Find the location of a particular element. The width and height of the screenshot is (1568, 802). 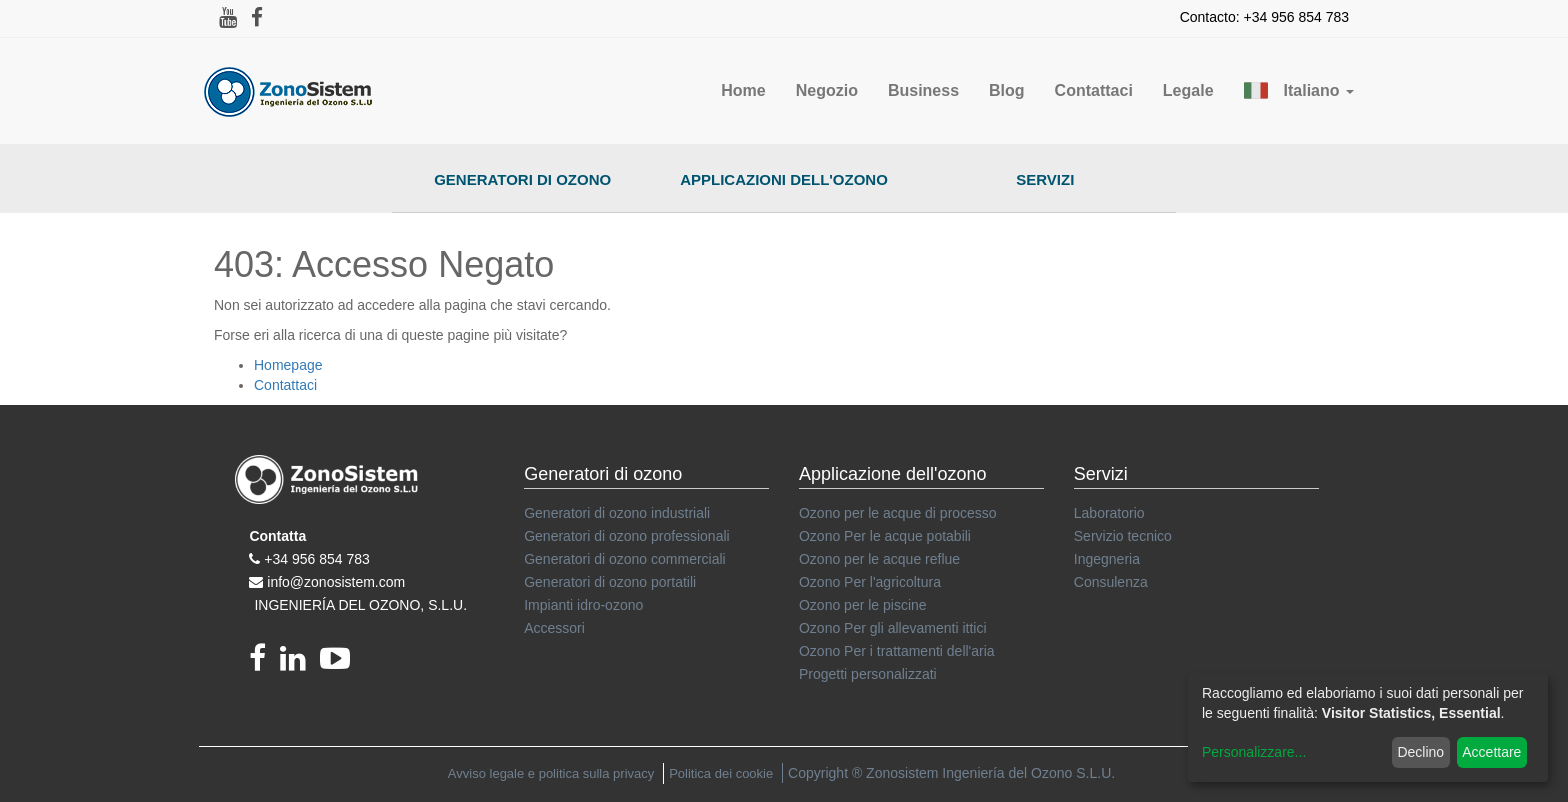

Generatori di ozono professionali is located at coordinates (626, 536).